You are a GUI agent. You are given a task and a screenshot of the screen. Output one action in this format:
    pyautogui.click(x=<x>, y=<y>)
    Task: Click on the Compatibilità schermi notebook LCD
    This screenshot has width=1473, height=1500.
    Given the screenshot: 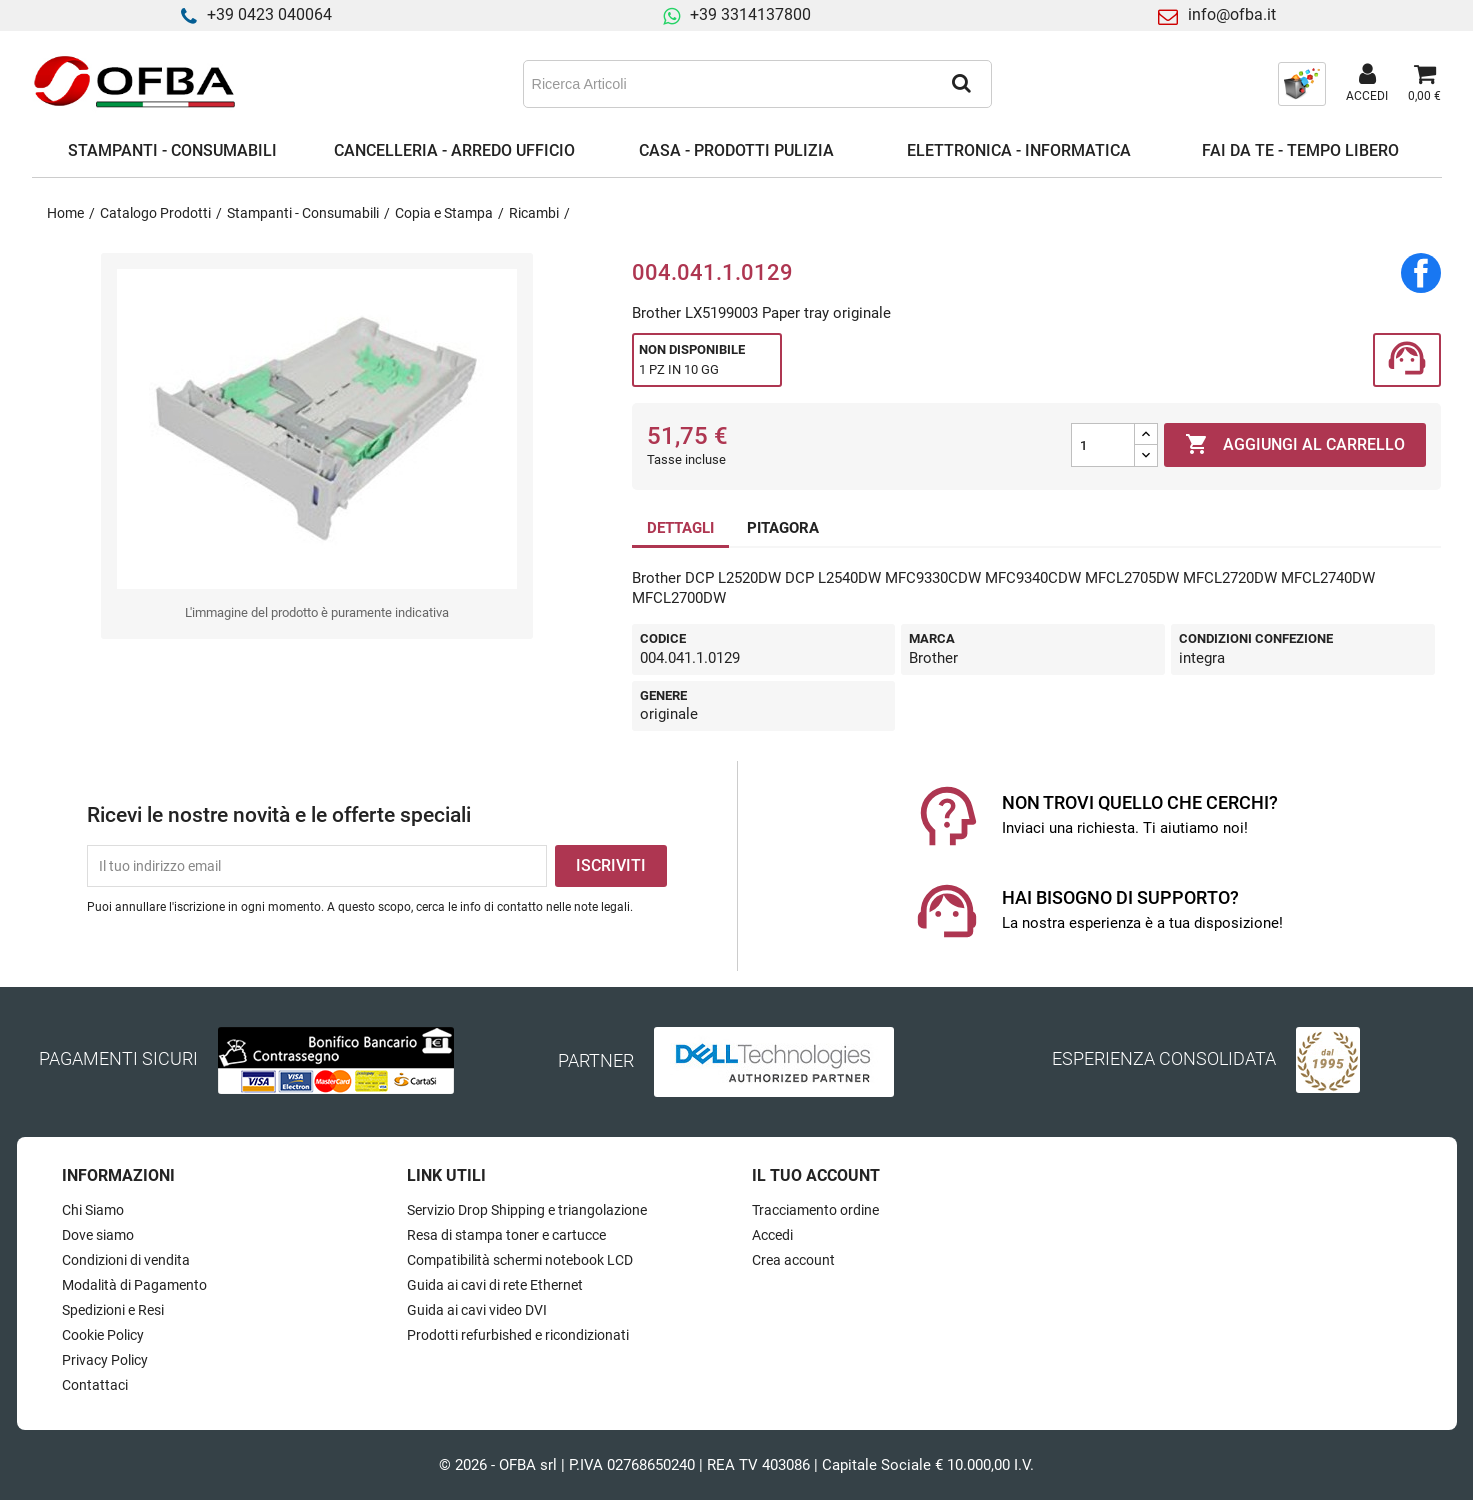 What is the action you would take?
    pyautogui.click(x=520, y=1260)
    